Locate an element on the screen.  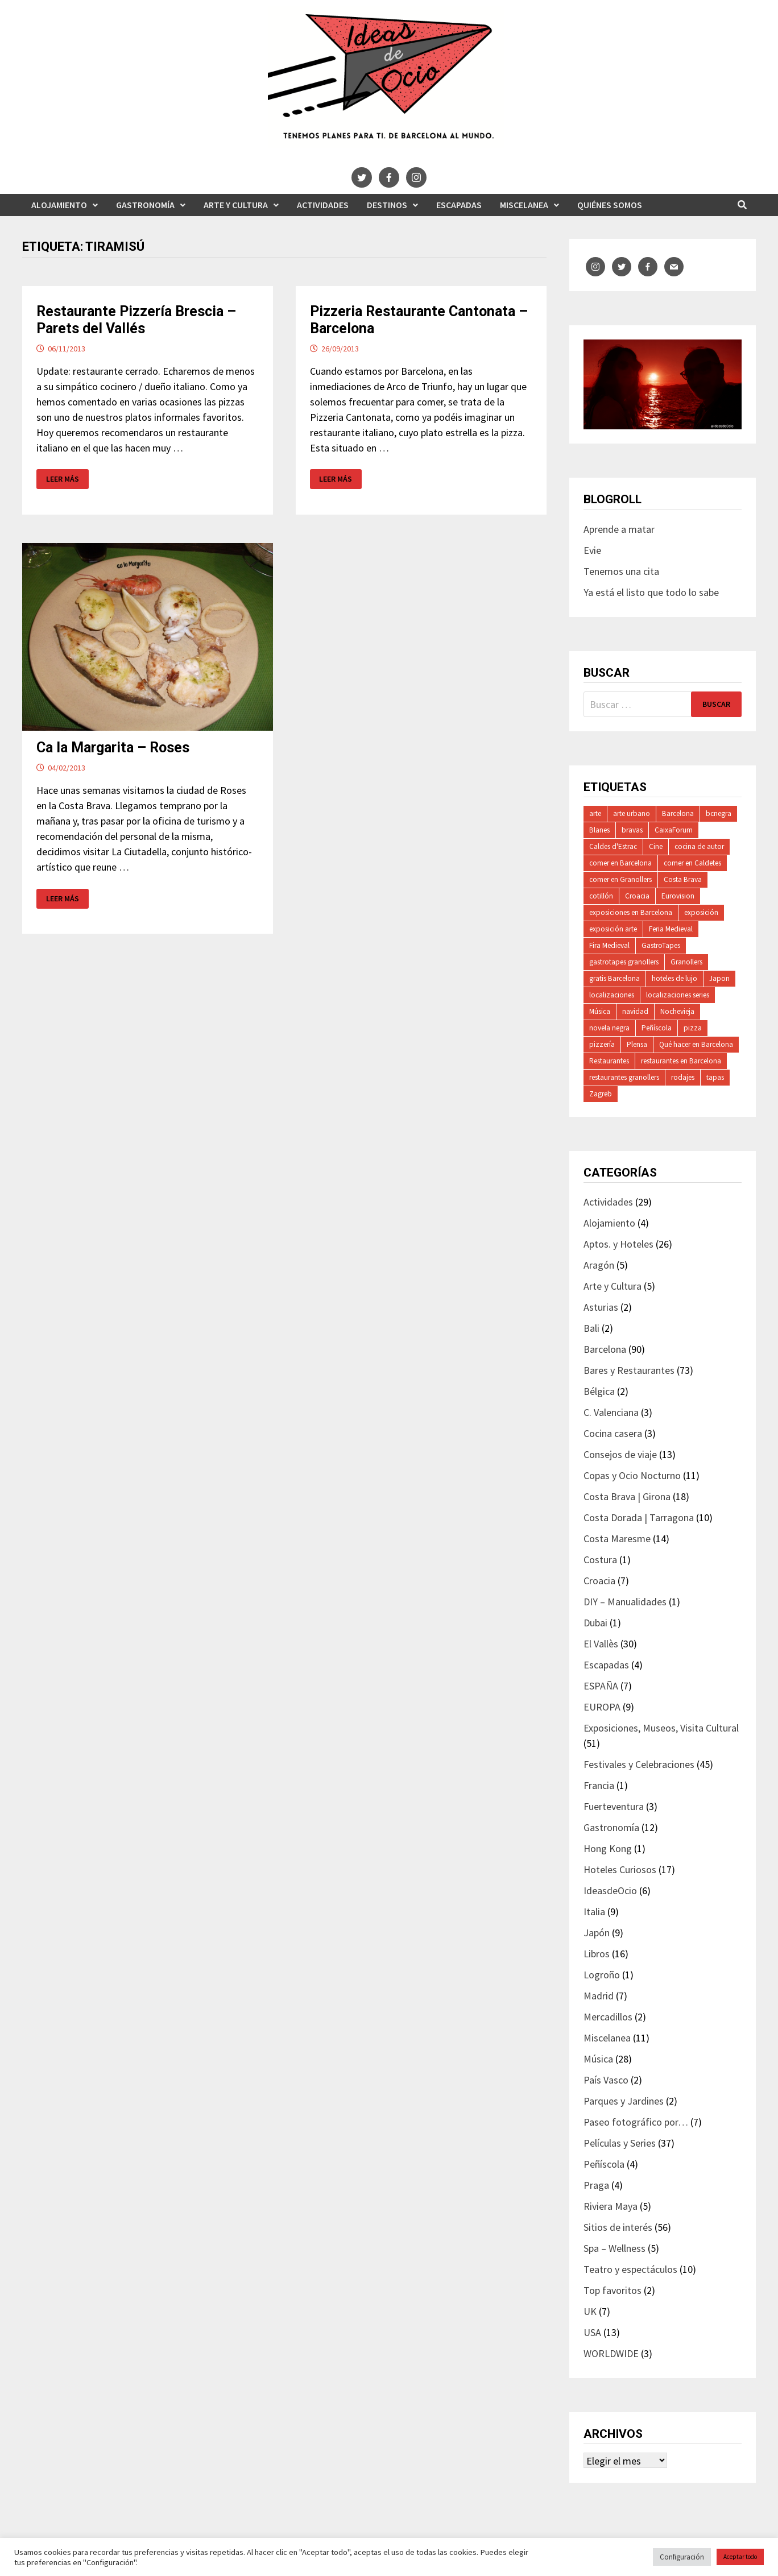
Bares y Restaurantes is located at coordinates (629, 1370).